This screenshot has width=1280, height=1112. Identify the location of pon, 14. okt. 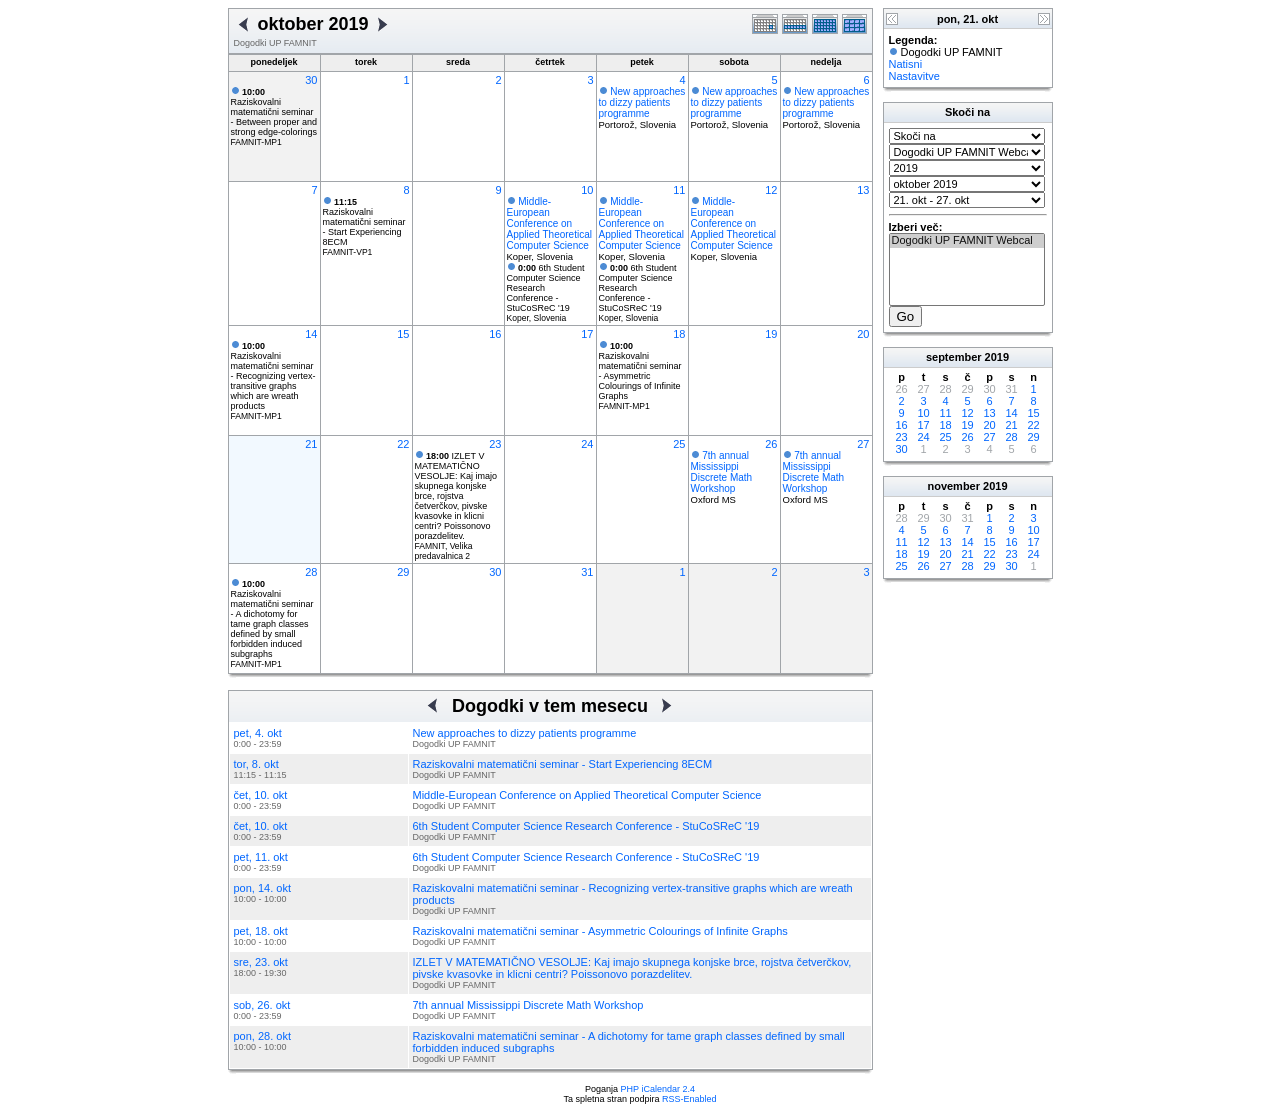
(263, 888).